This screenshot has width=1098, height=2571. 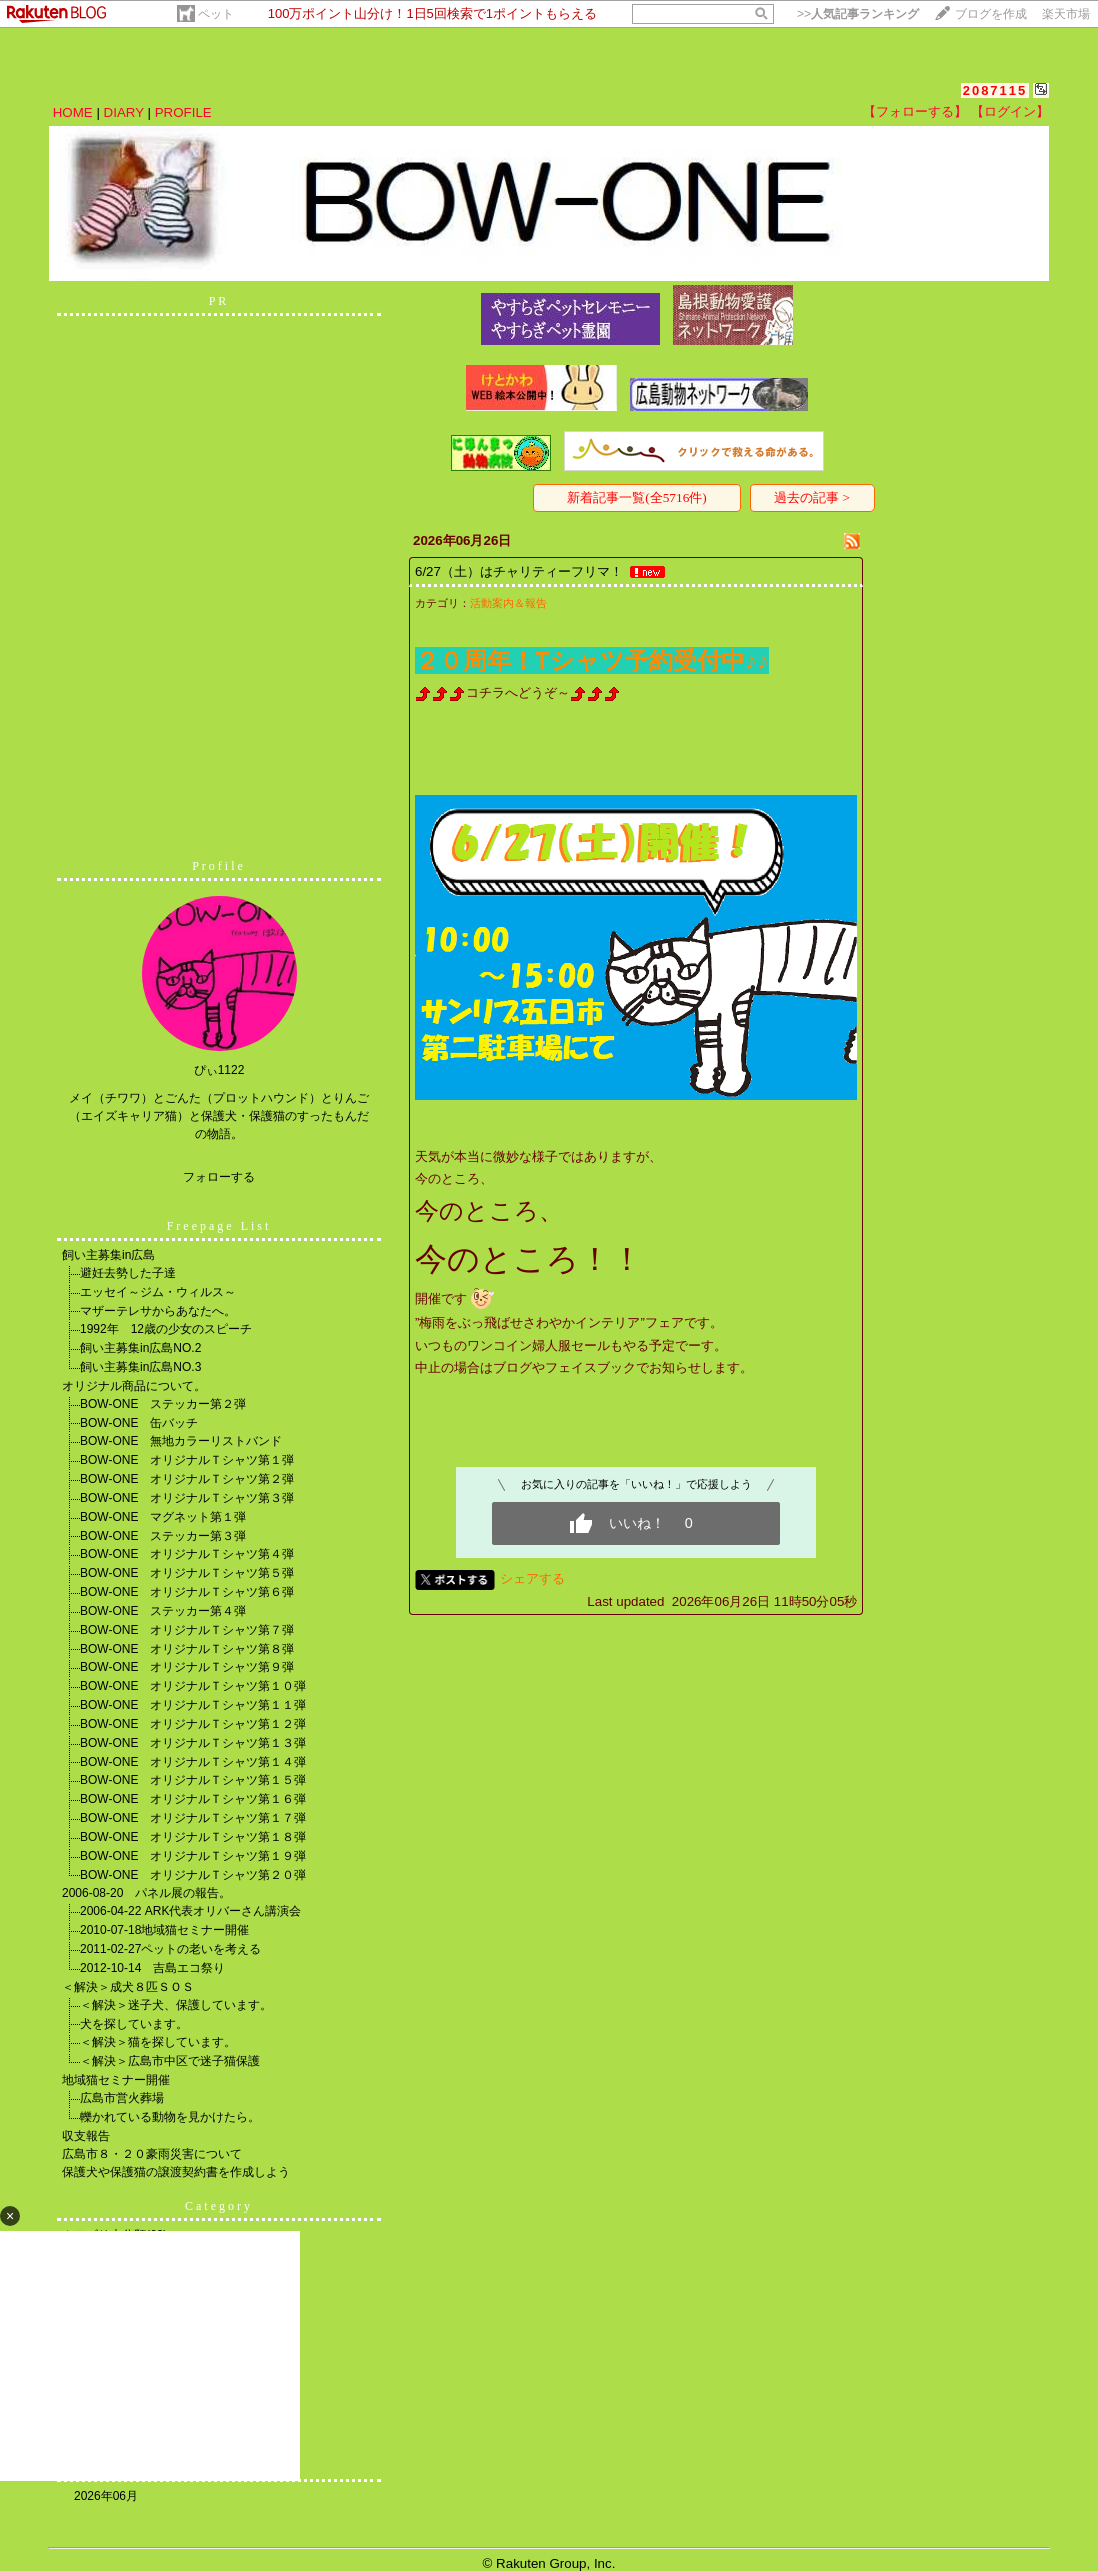 What do you see at coordinates (193, 1705) in the screenshot?
I see `BOW-ONE オリジナルＴシャツ第１１弾` at bounding box center [193, 1705].